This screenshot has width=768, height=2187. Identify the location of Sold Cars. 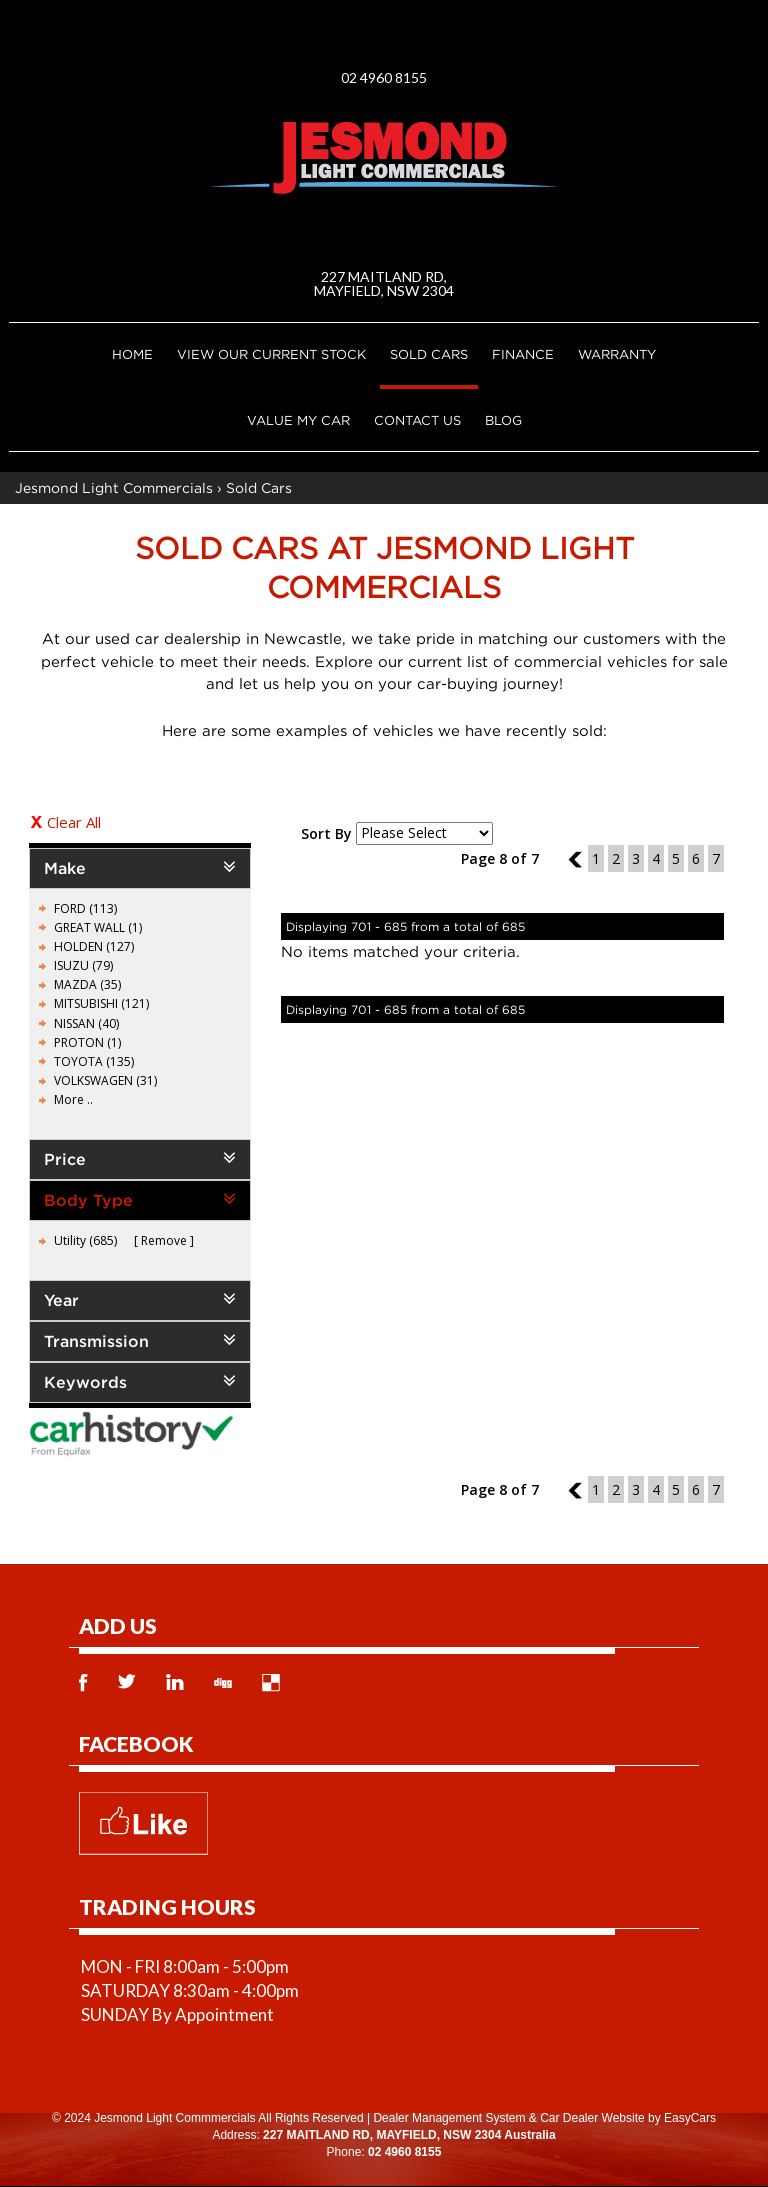
(429, 354).